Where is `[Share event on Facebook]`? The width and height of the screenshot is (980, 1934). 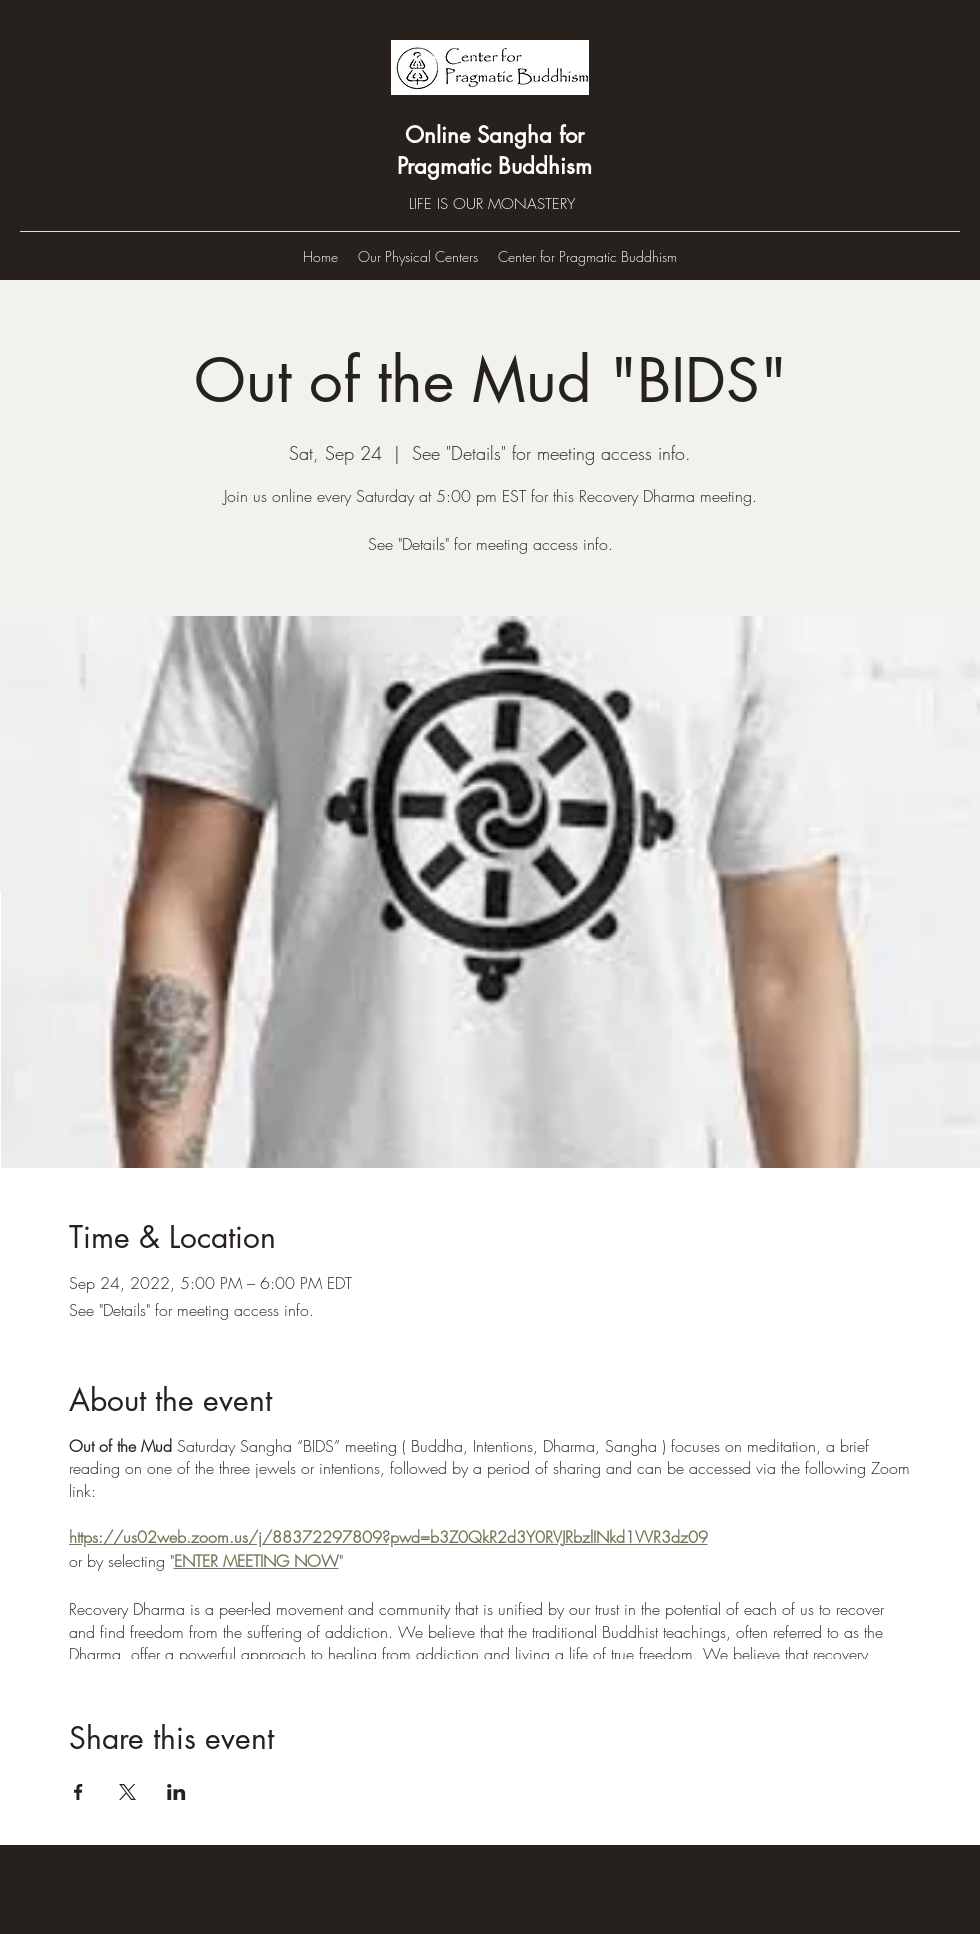
[Share event on Facebook] is located at coordinates (78, 1792).